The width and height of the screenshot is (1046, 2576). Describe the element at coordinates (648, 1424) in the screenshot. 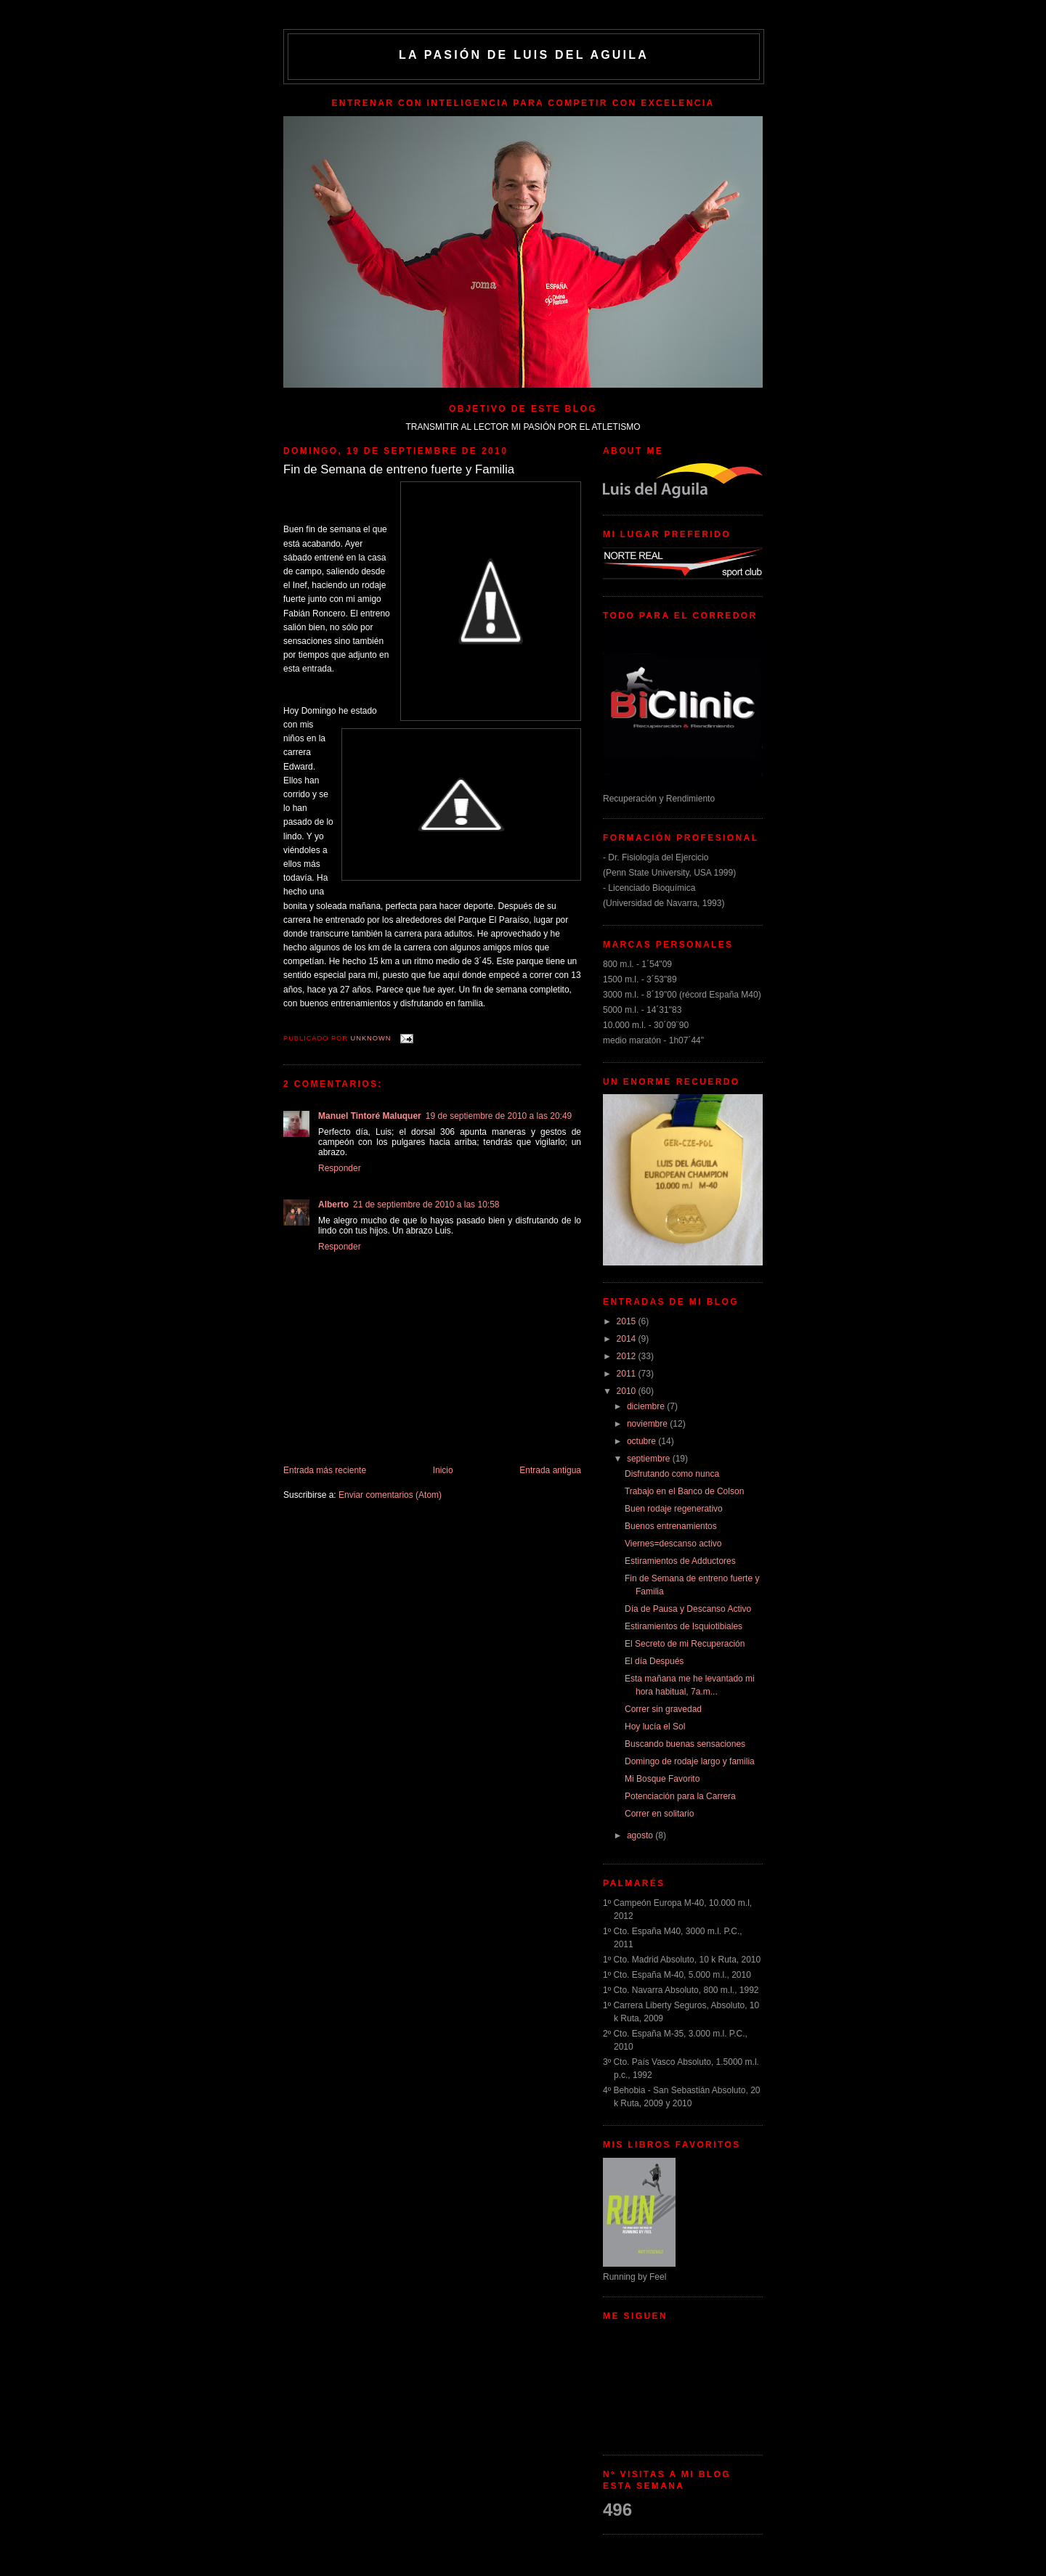

I see `noviembre` at that location.